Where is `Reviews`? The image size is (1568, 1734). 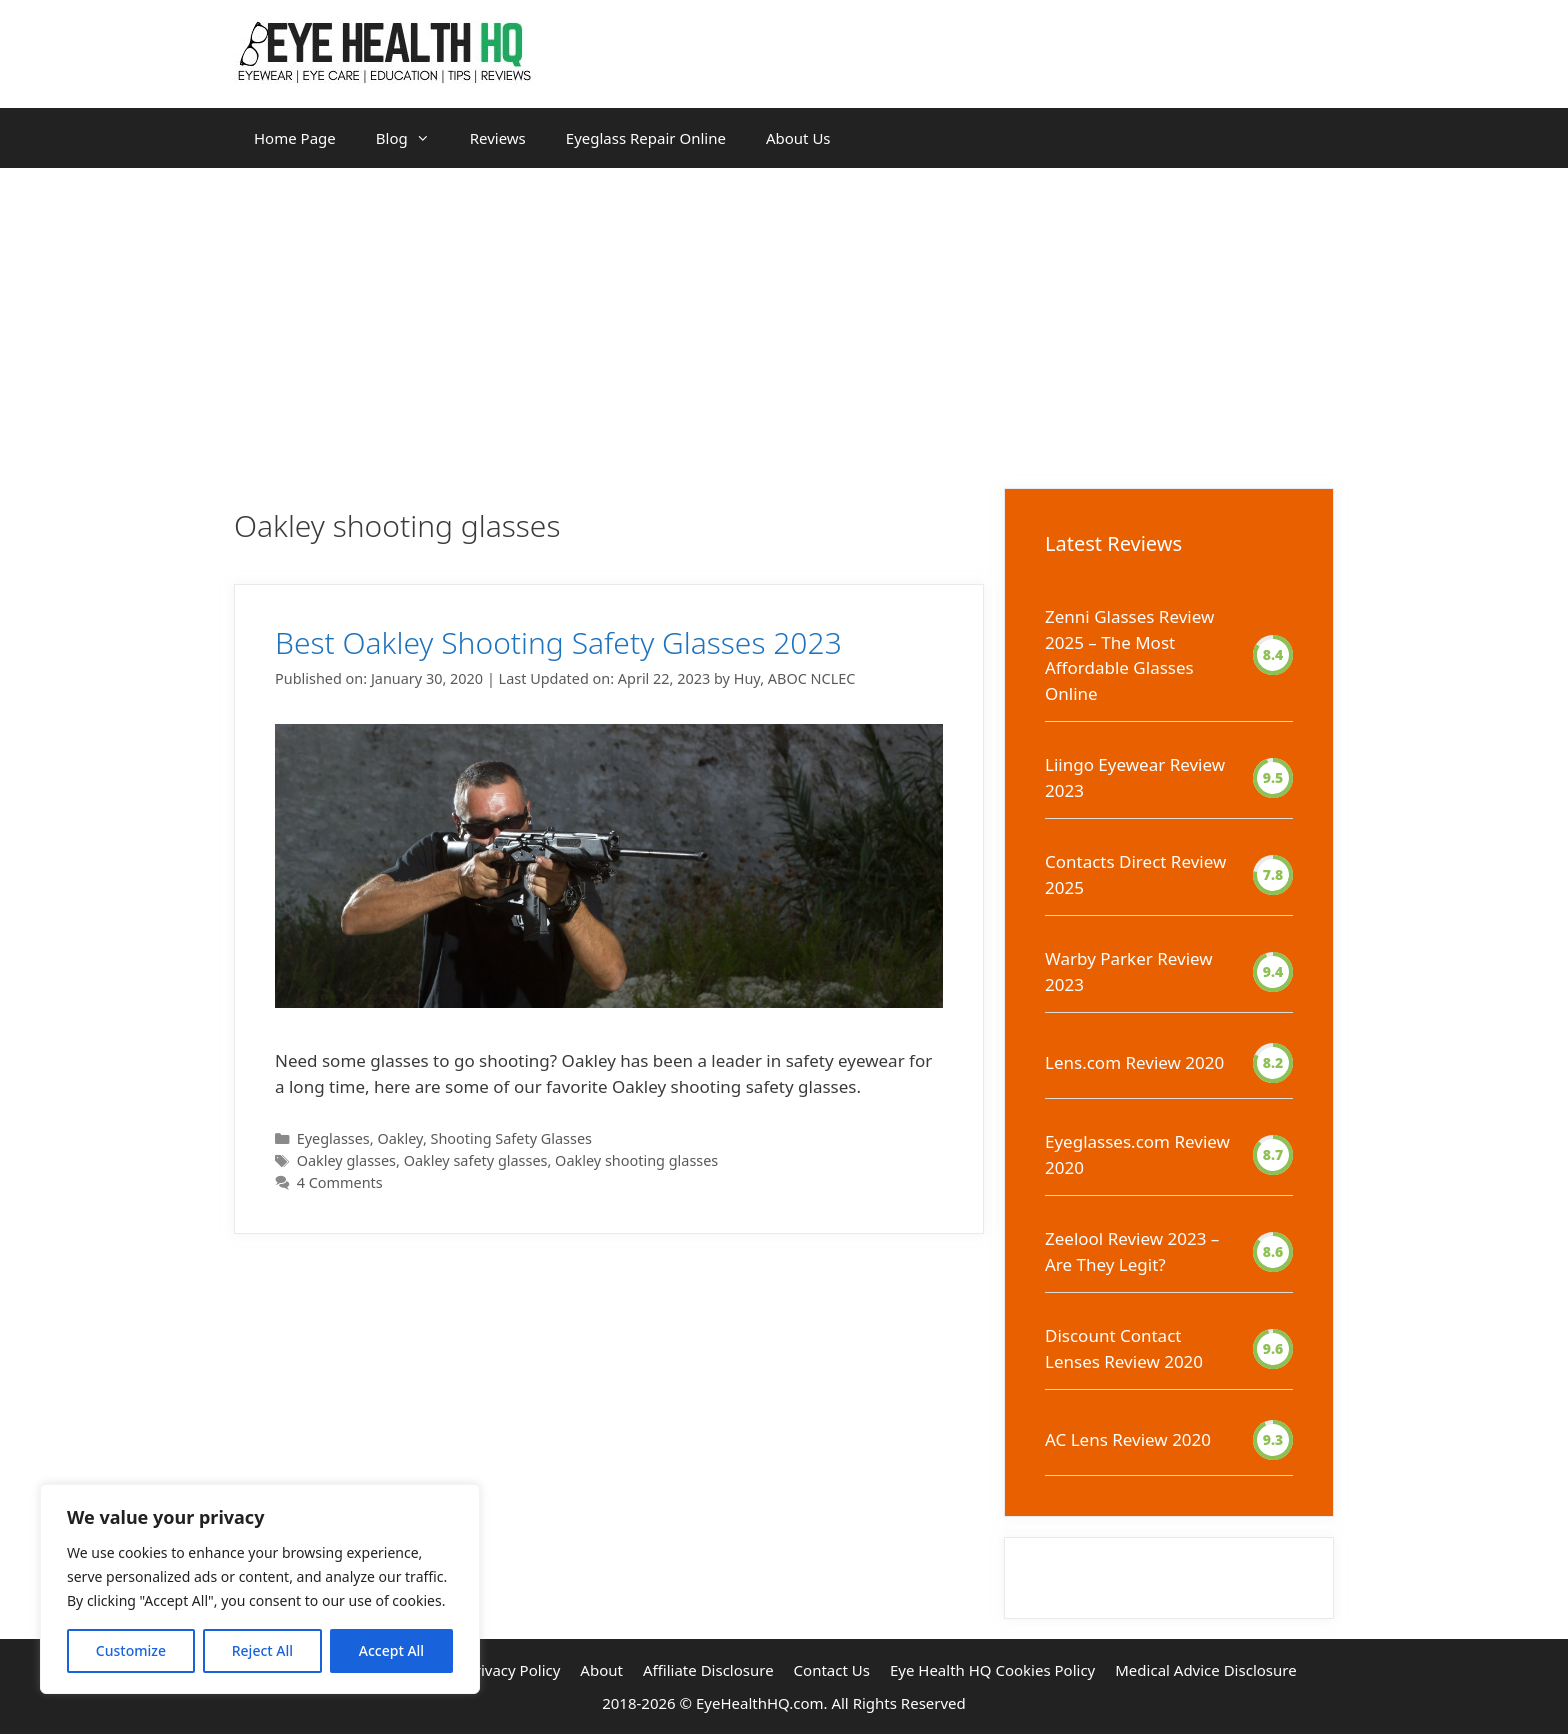 Reviews is located at coordinates (498, 138).